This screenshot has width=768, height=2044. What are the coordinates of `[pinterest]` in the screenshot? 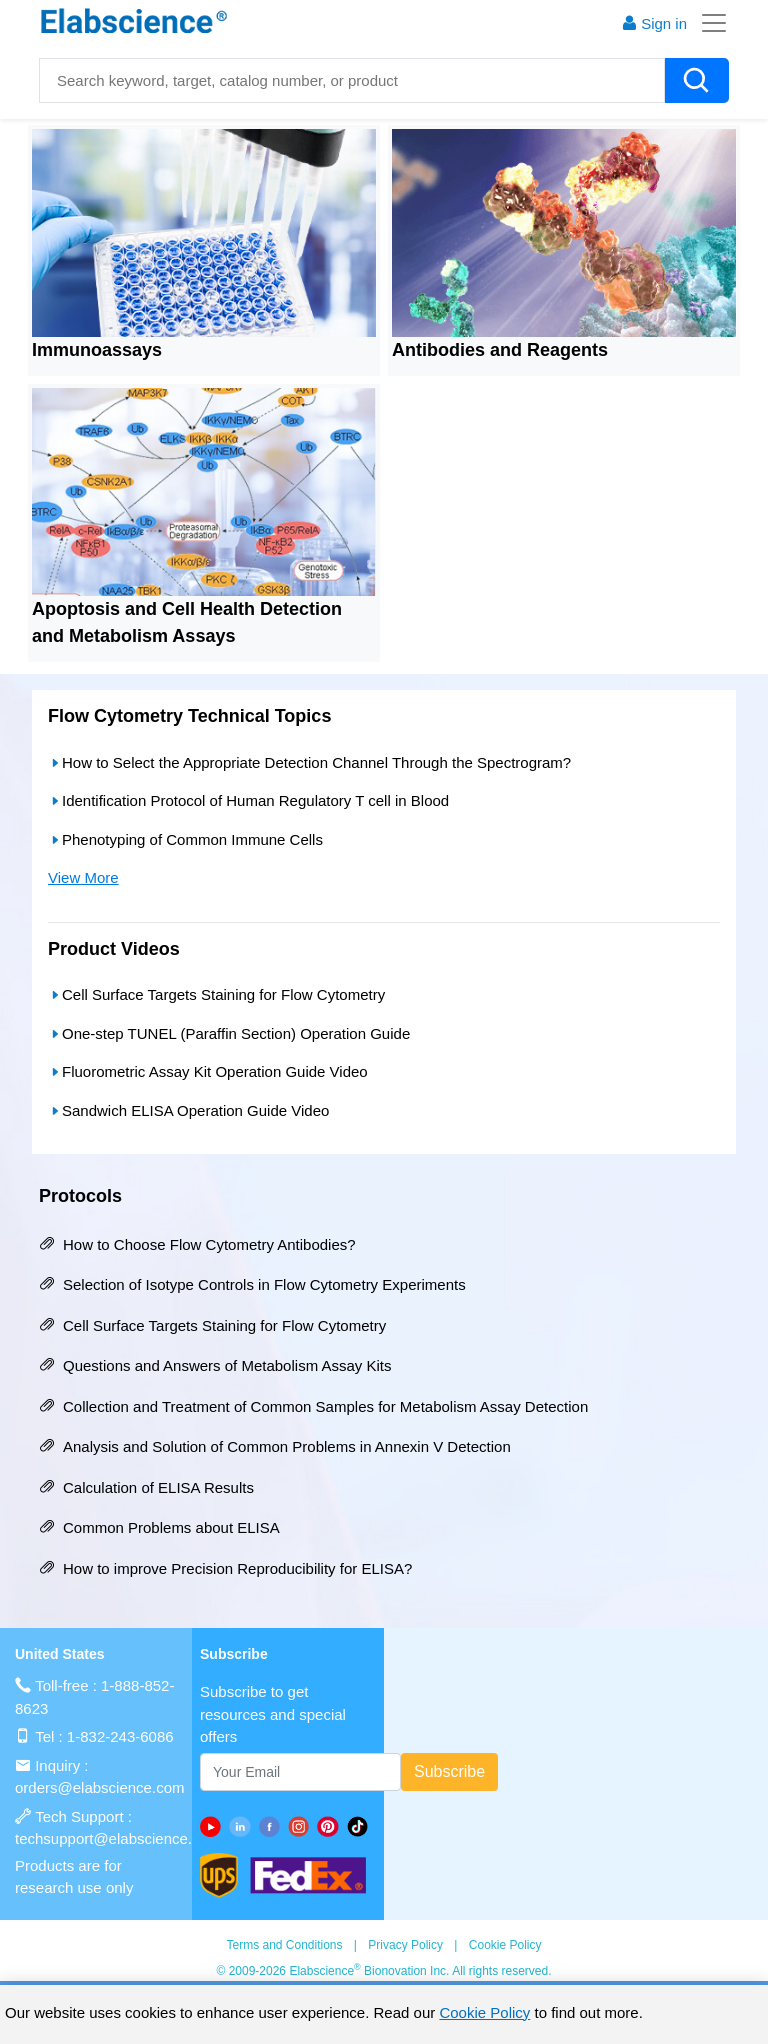 It's located at (331, 1826).